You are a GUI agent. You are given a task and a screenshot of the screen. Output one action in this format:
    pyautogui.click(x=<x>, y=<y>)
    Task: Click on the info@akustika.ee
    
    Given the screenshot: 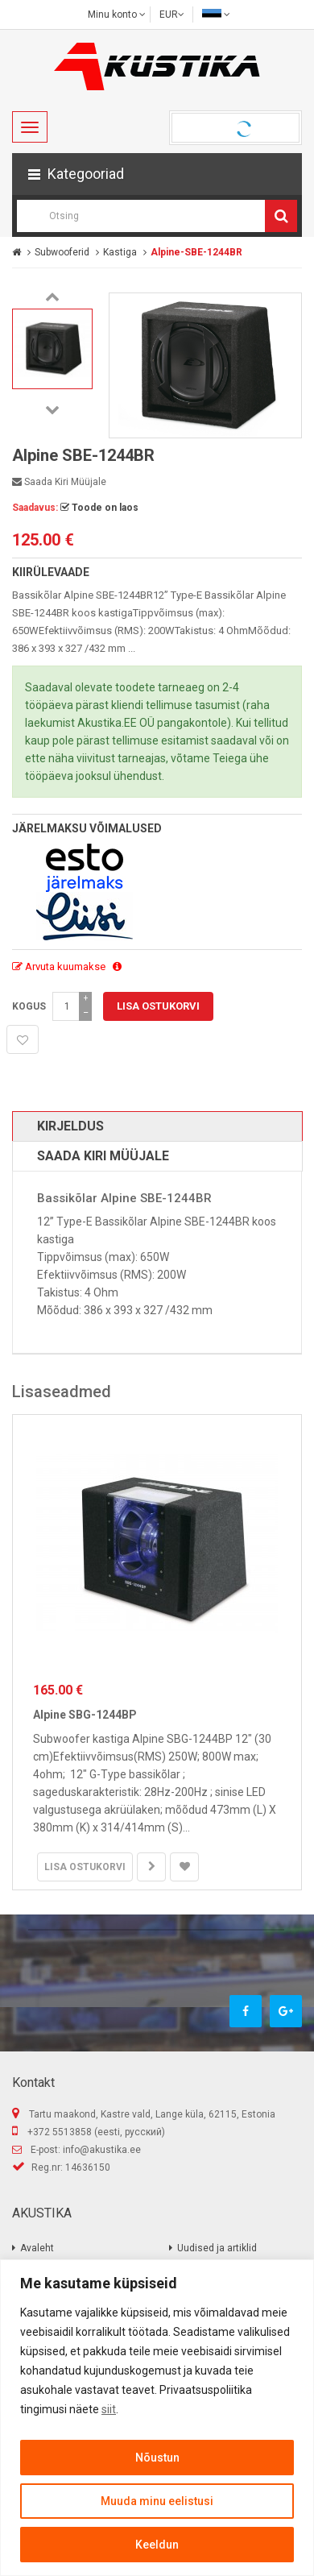 What is the action you would take?
    pyautogui.click(x=102, y=2149)
    